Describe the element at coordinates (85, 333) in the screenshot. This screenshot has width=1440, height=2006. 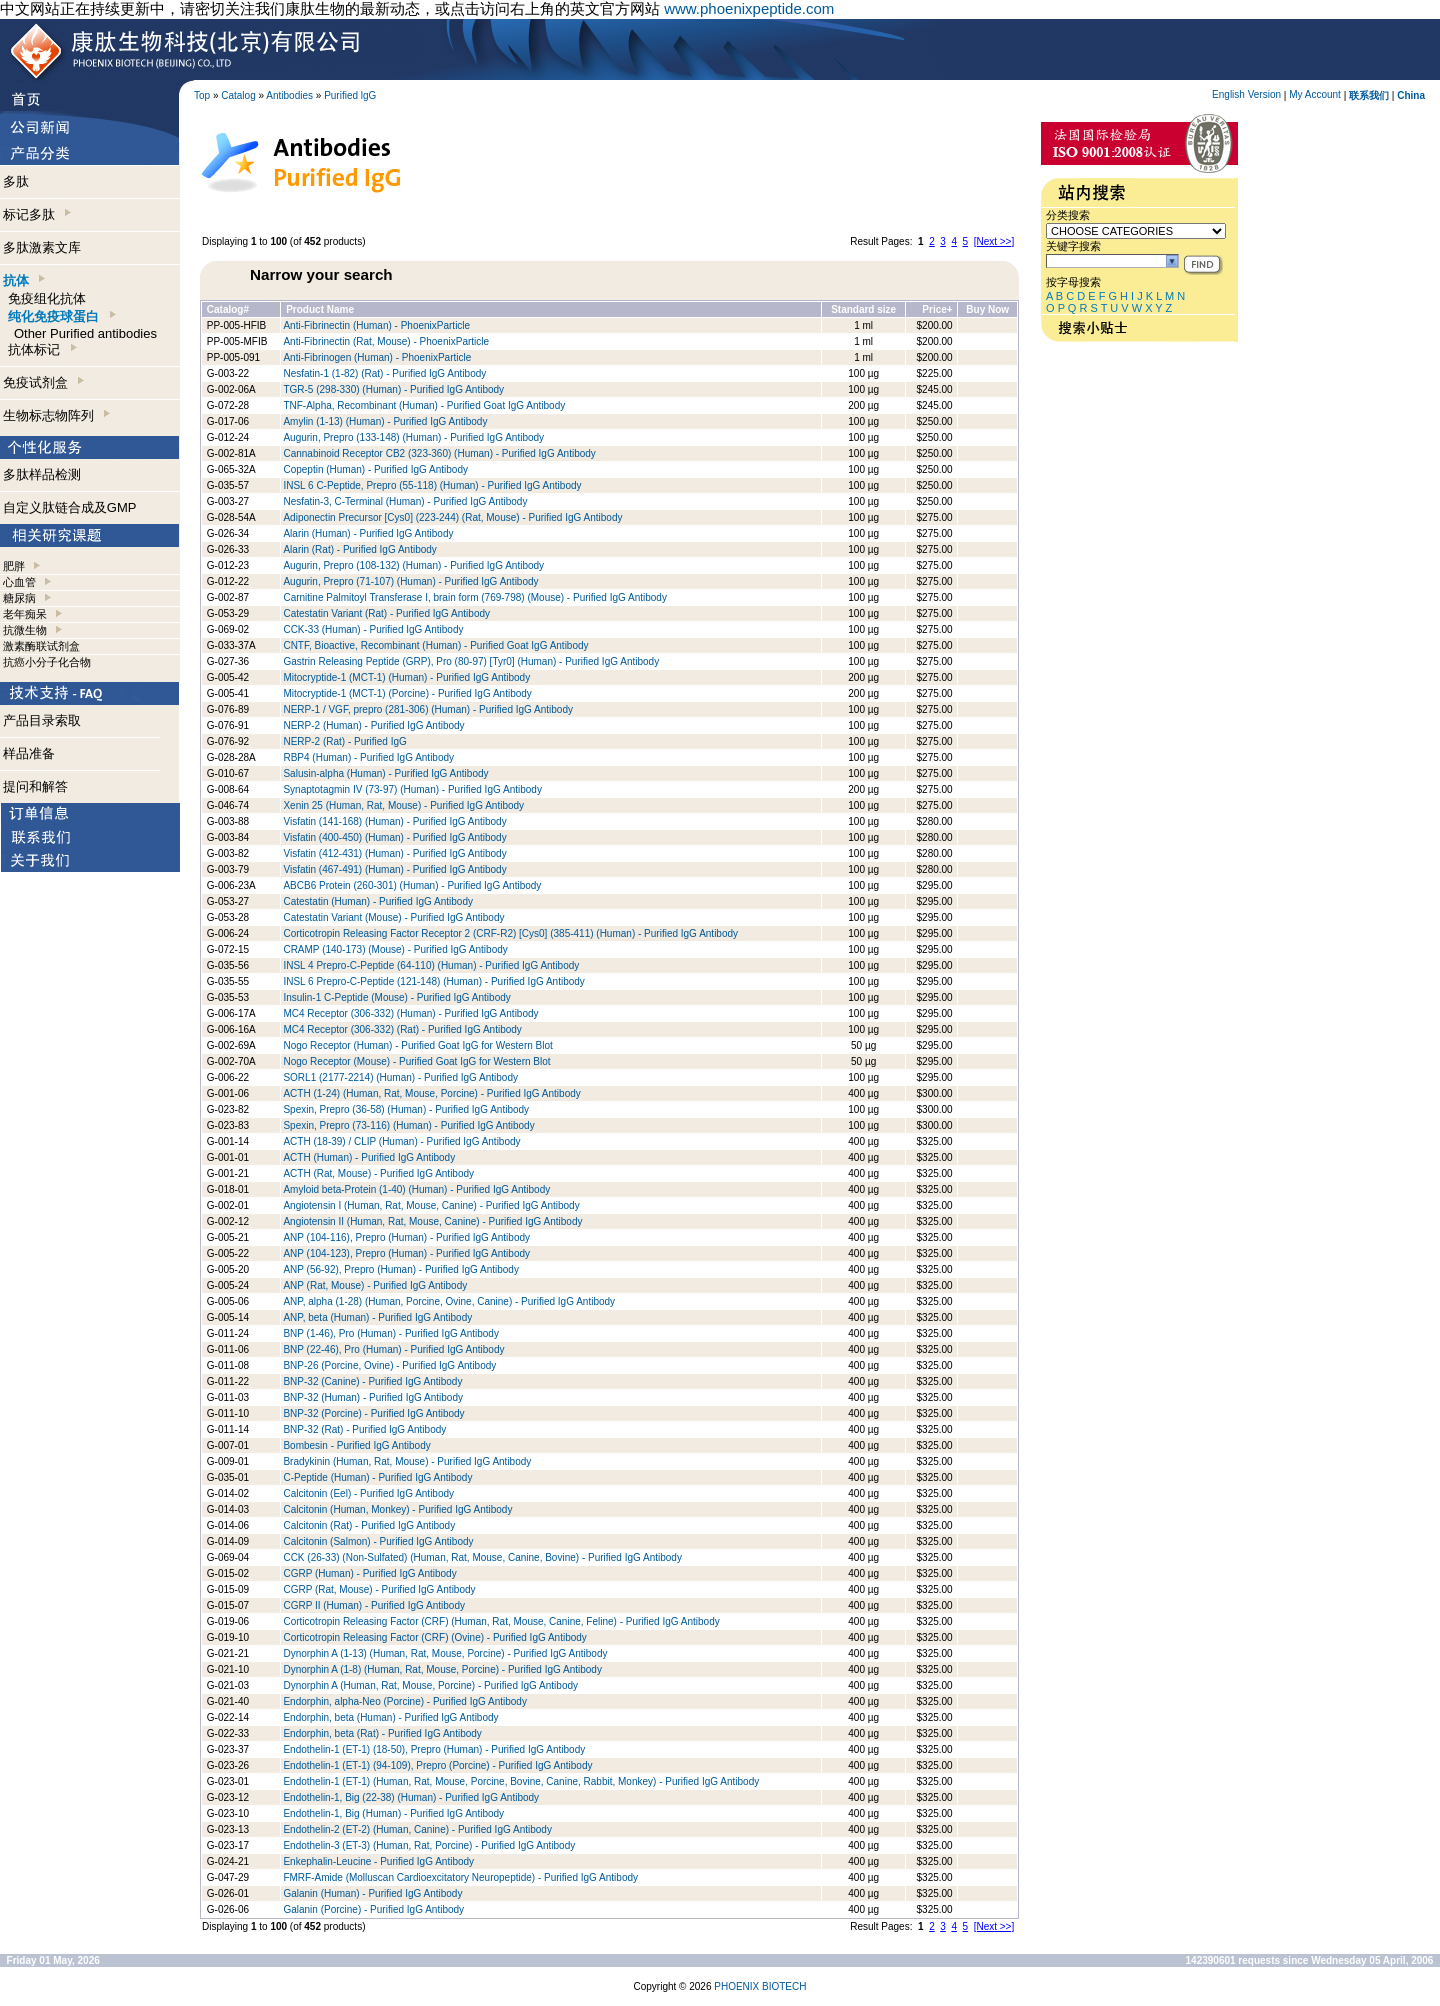
I see `Other Purified antibodies` at that location.